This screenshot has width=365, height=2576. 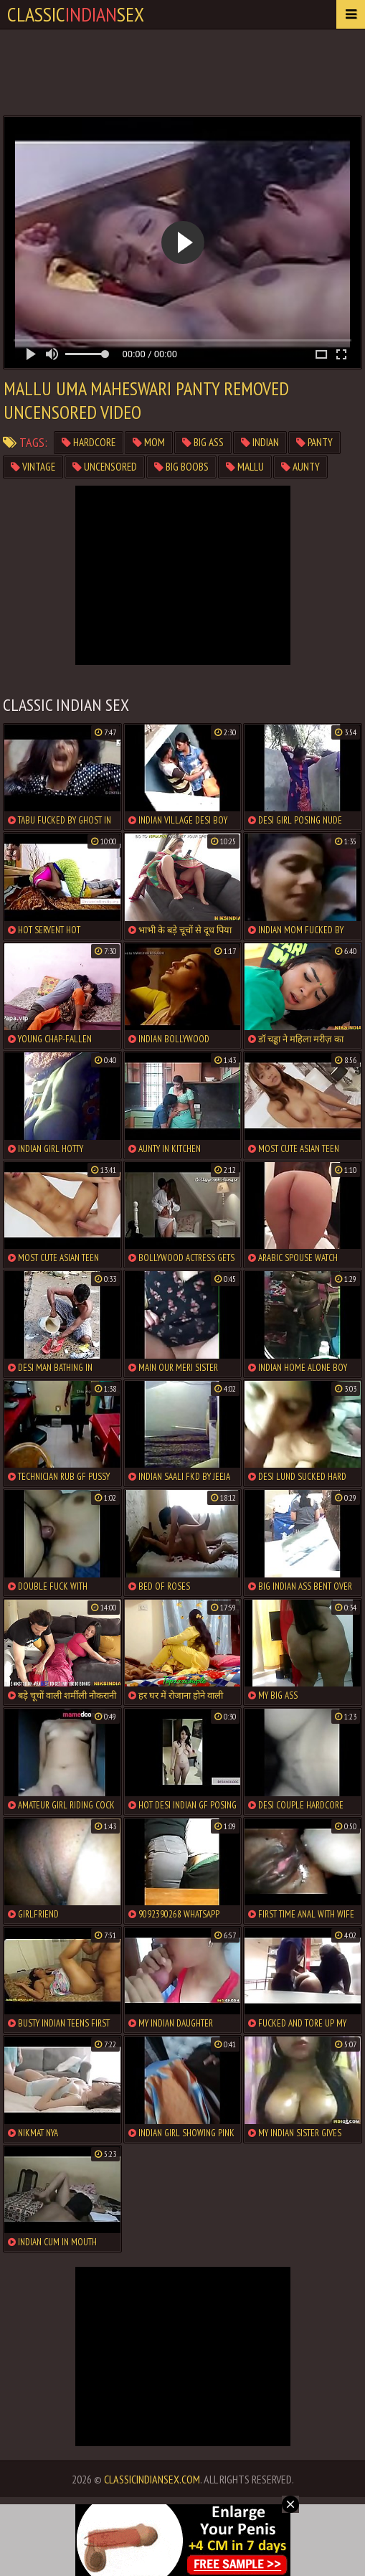 What do you see at coordinates (75, 14) in the screenshot?
I see `classicsex` at bounding box center [75, 14].